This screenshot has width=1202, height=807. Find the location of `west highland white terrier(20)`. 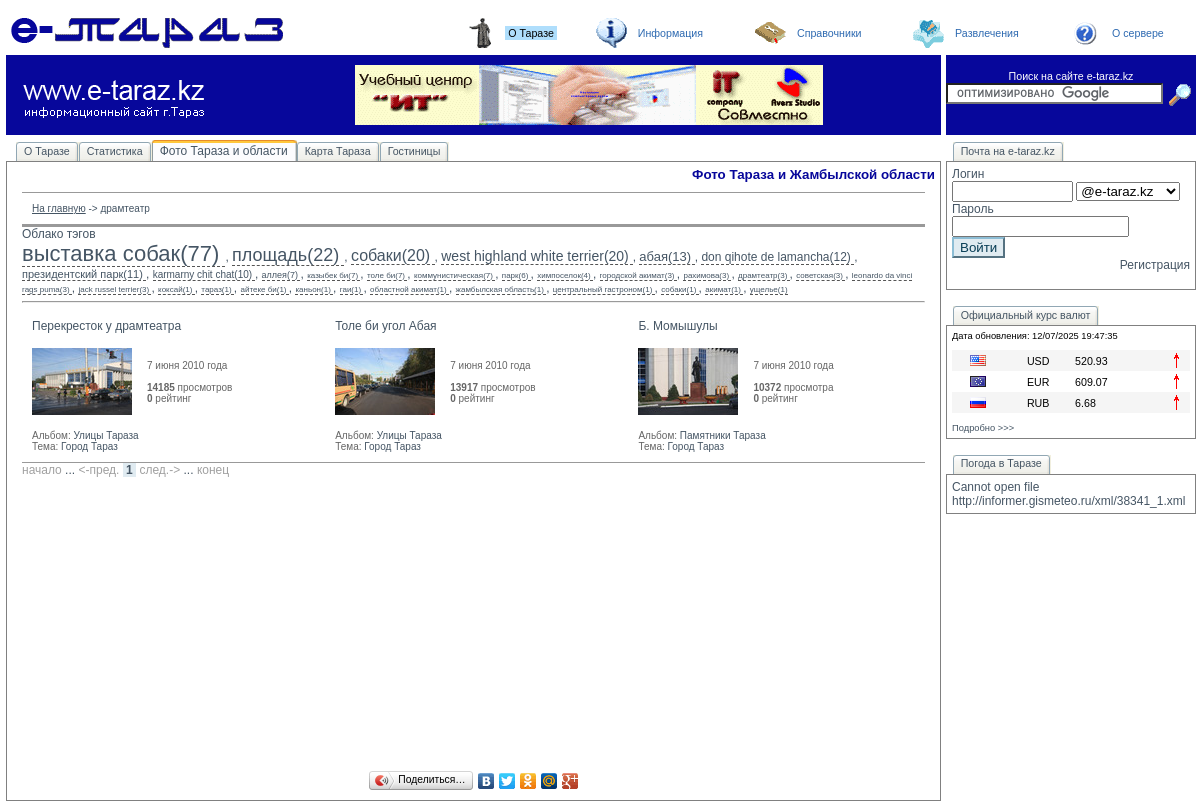

west highland white terrier(20) is located at coordinates (535, 256).